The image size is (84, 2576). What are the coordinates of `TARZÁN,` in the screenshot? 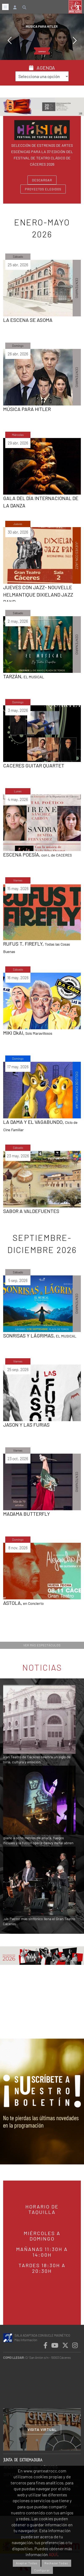 It's located at (23, 676).